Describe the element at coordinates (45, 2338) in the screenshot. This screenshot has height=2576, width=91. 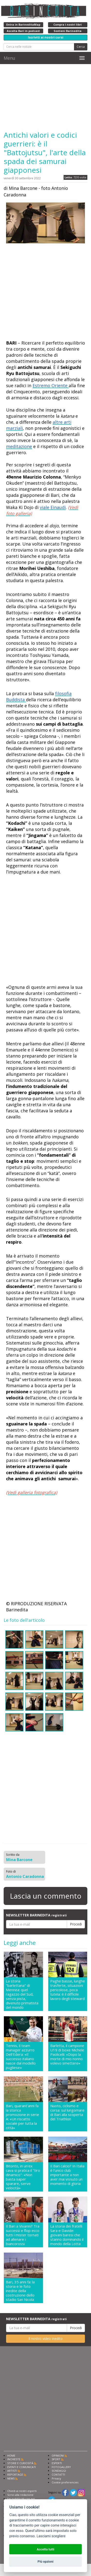
I see `Il nostro video inedito` at that location.